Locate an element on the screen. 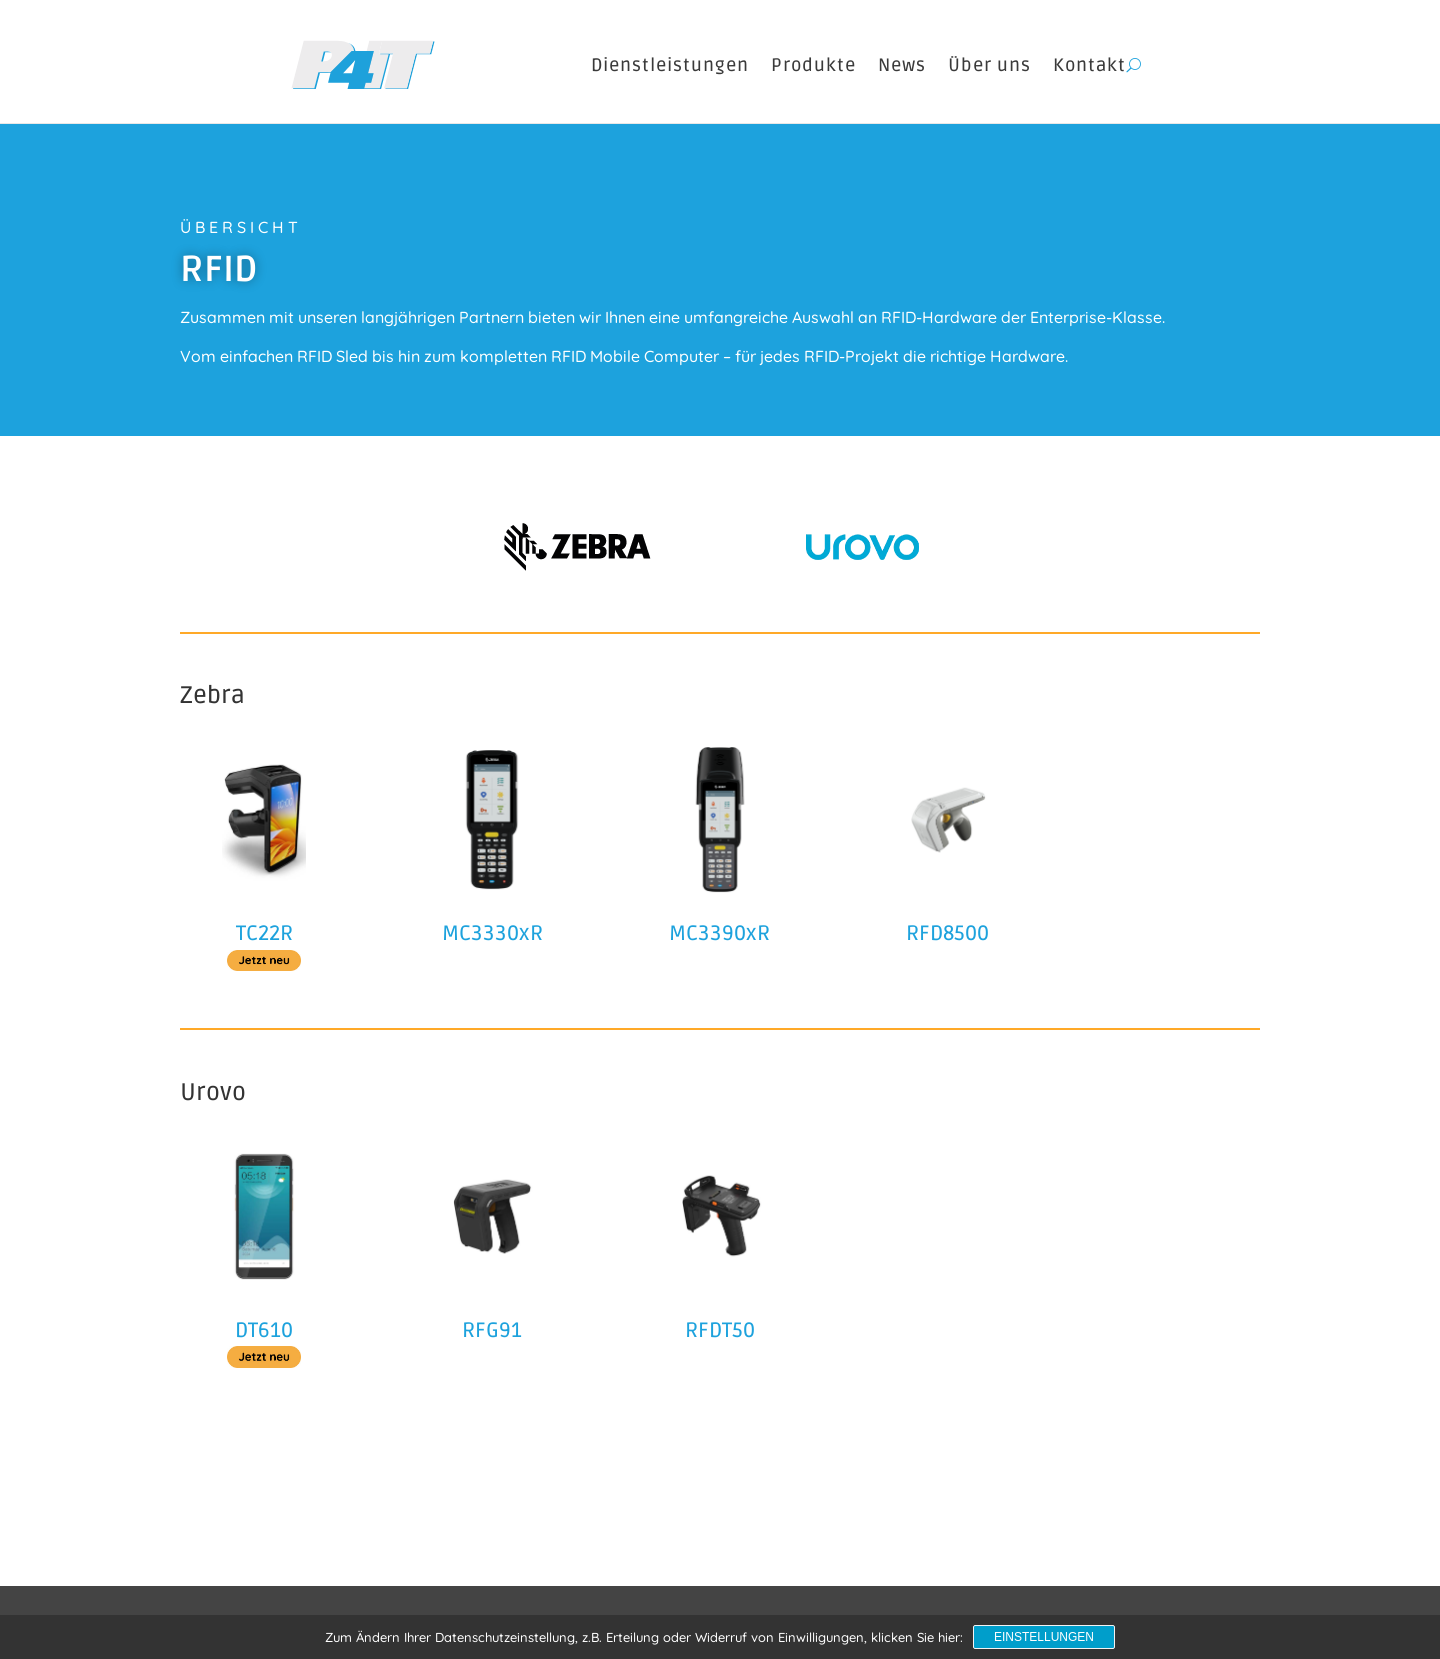  Produkte is located at coordinates (813, 65).